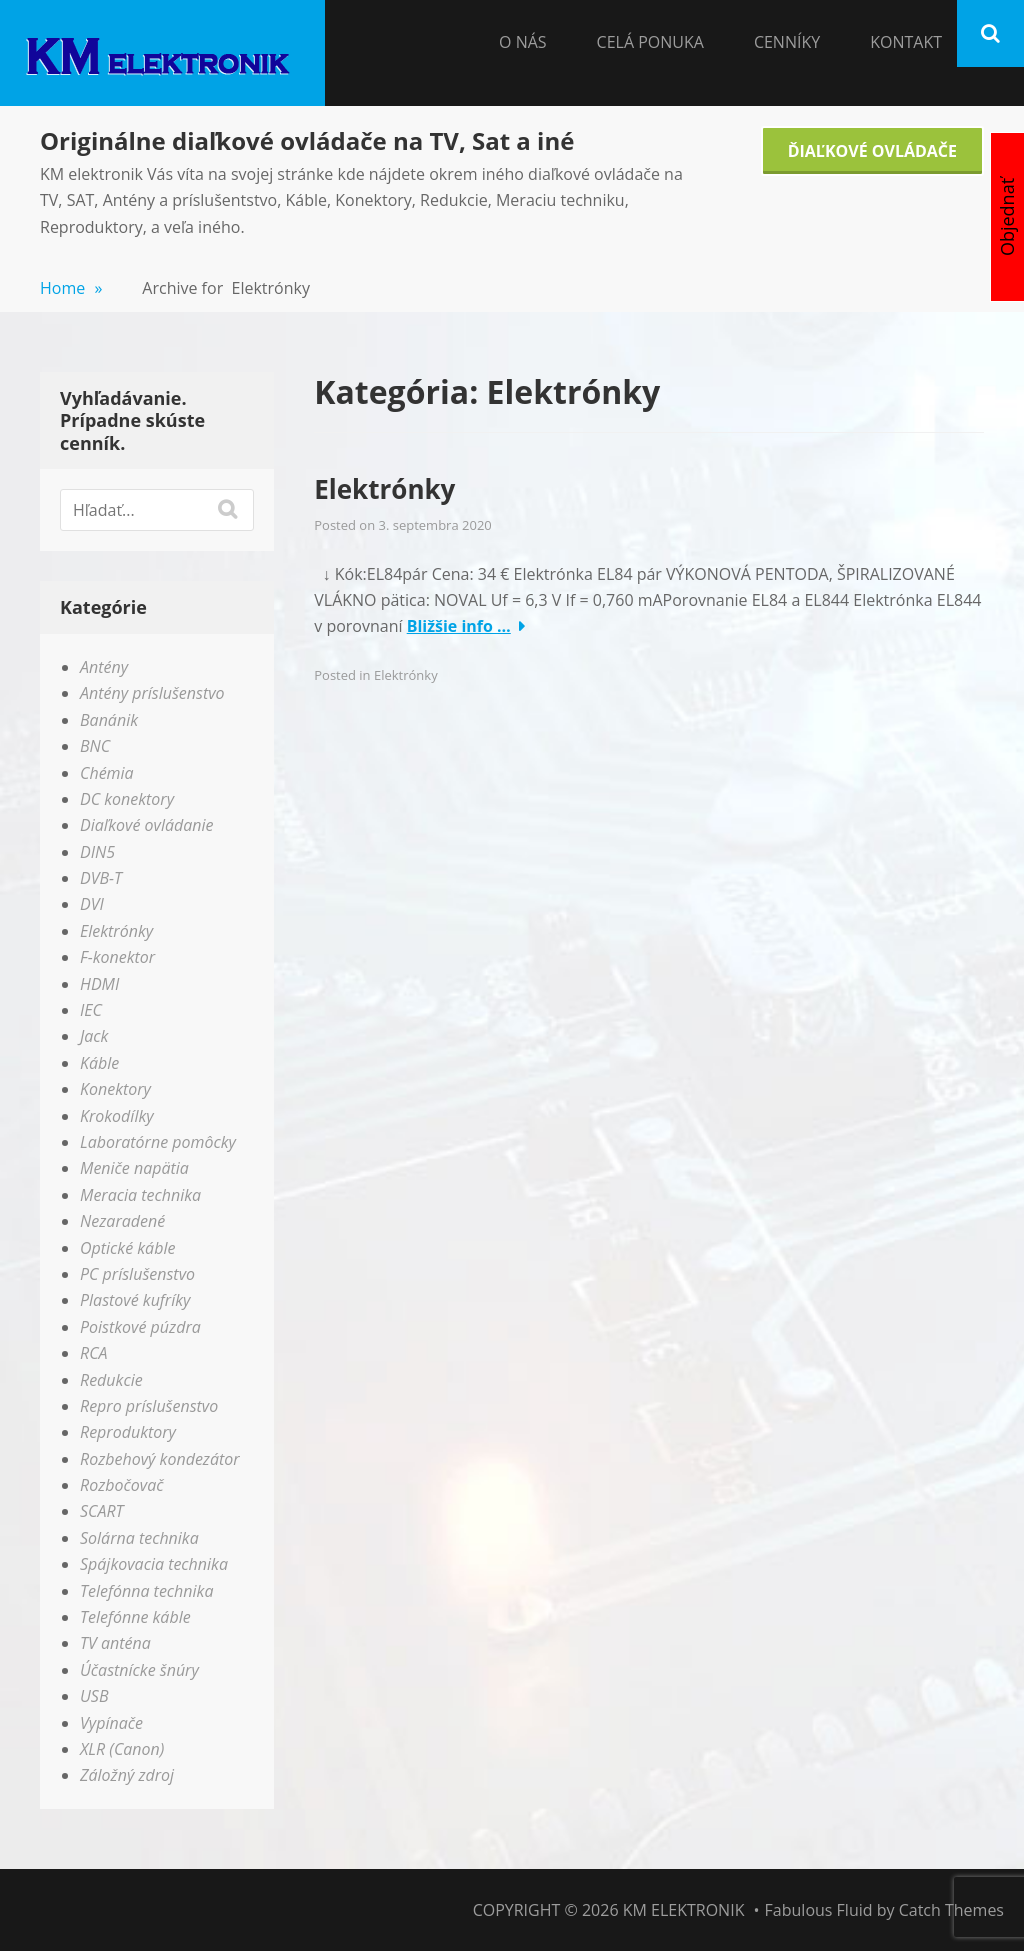 This screenshot has height=1951, width=1024. Describe the element at coordinates (459, 626) in the screenshot. I see `Bližšie info …` at that location.